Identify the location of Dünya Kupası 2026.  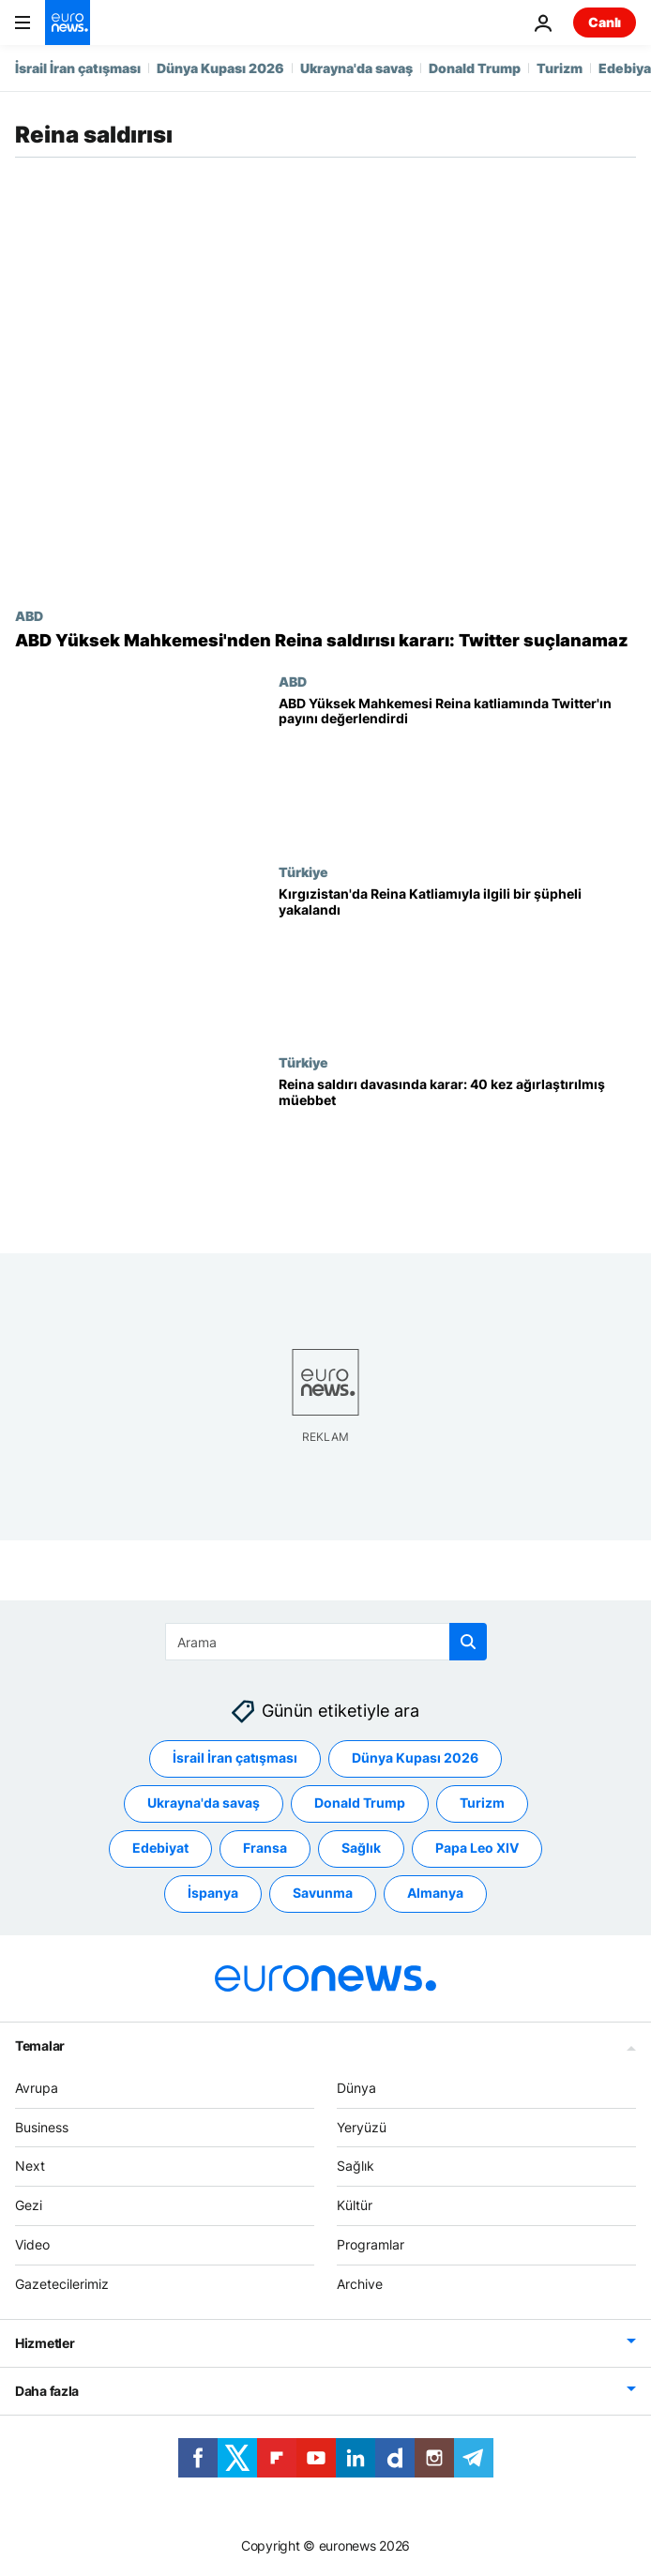
(220, 68).